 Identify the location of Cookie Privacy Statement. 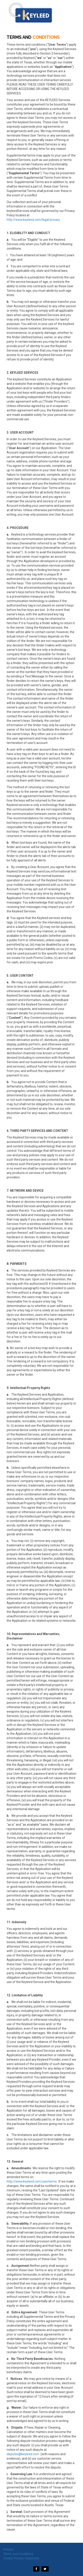
(21, 2558).